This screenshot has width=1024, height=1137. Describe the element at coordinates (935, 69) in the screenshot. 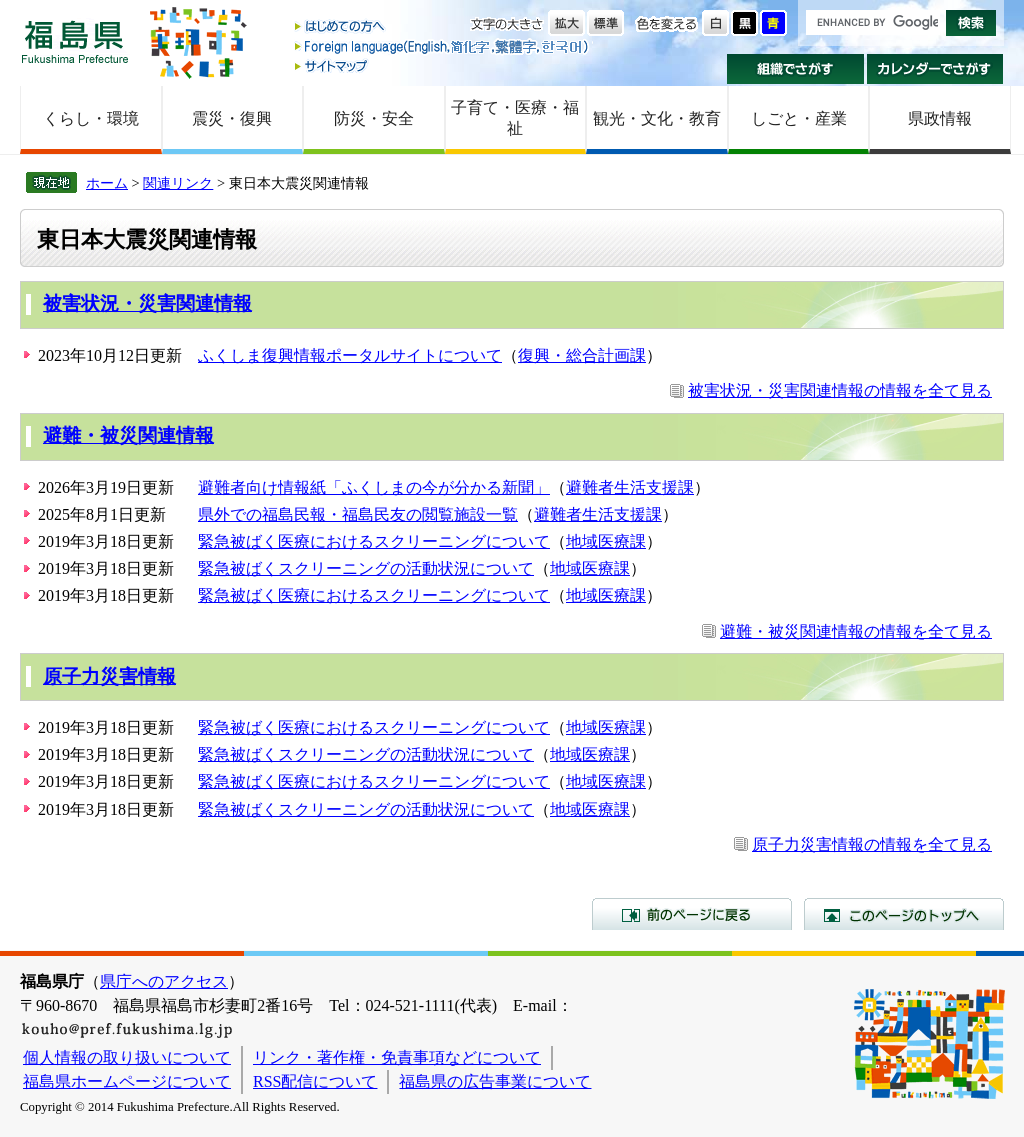

I see `カレンダーでさがす` at that location.